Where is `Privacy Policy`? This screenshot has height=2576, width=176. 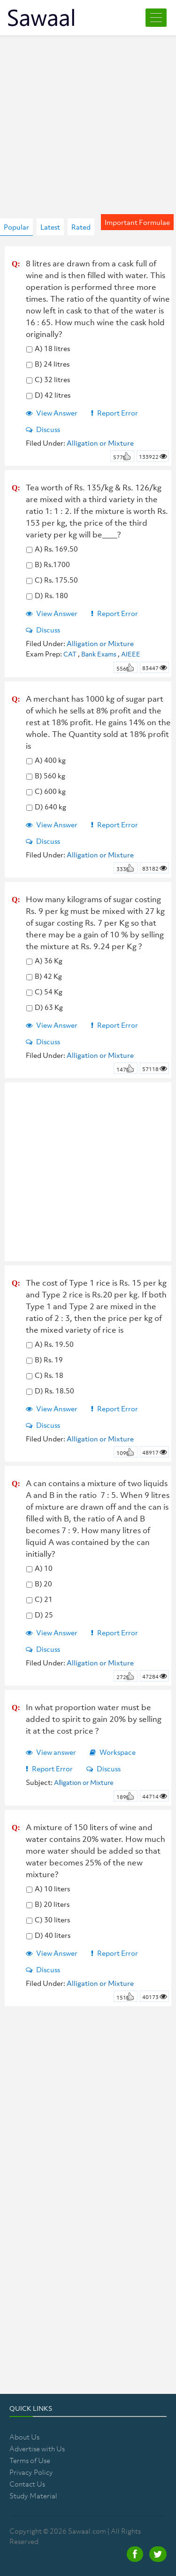 Privacy Policy is located at coordinates (31, 2472).